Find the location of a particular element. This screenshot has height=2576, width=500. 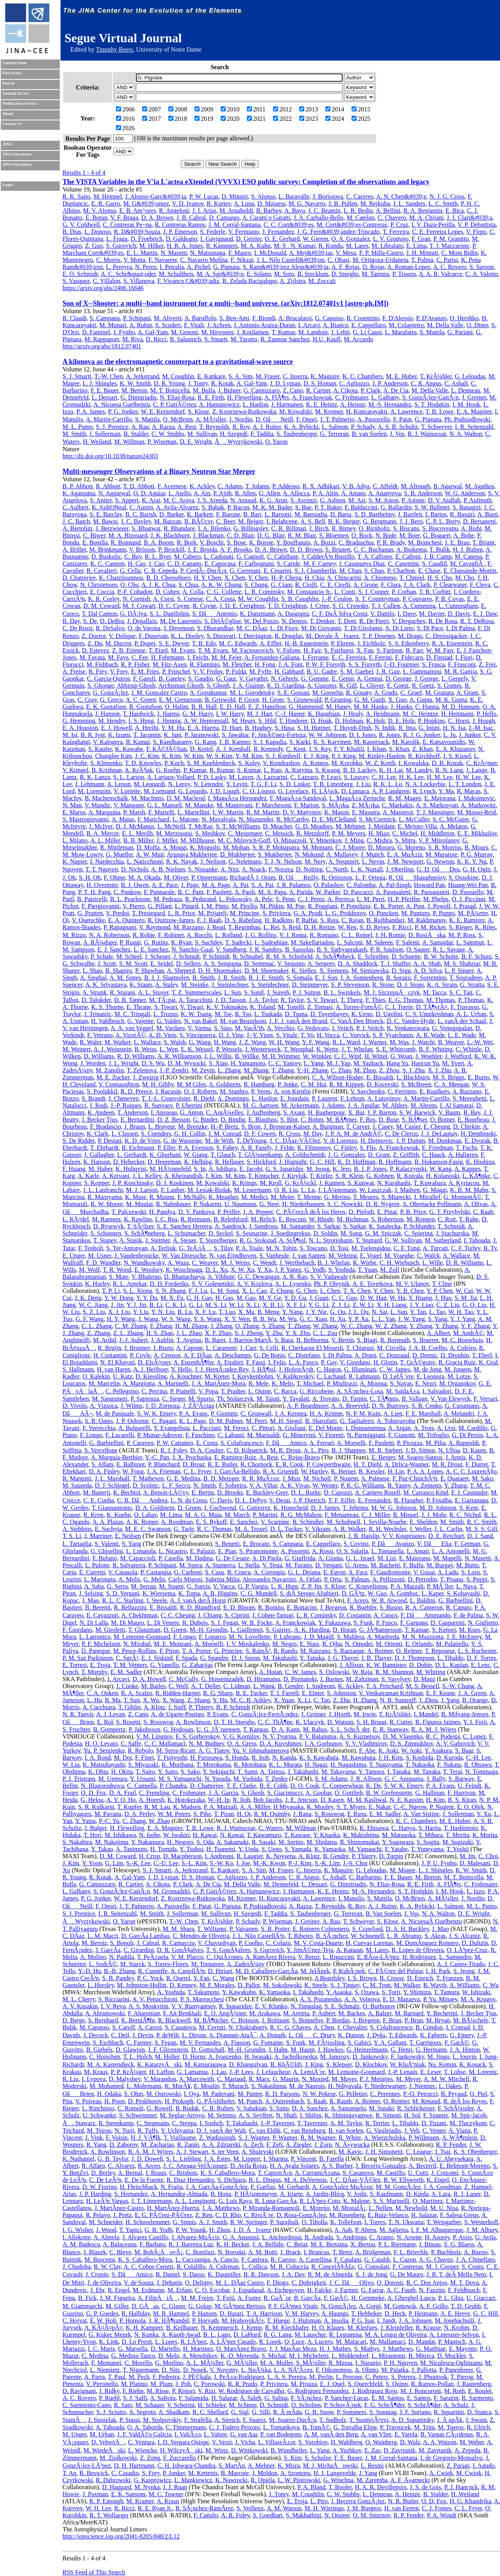

C. Messenger is located at coordinates (245, 833).